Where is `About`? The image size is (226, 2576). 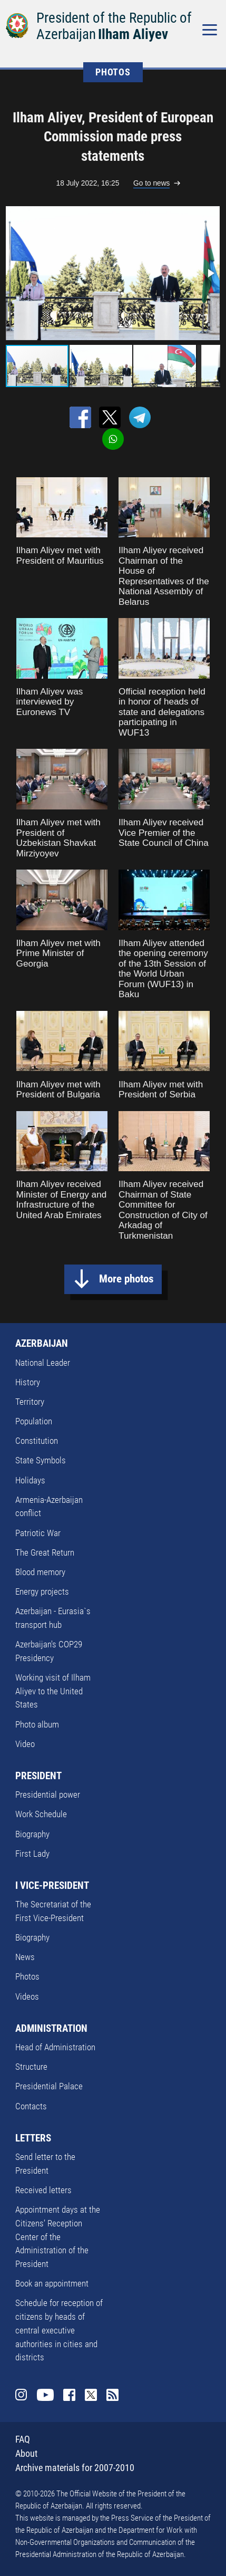
About is located at coordinates (26, 2453).